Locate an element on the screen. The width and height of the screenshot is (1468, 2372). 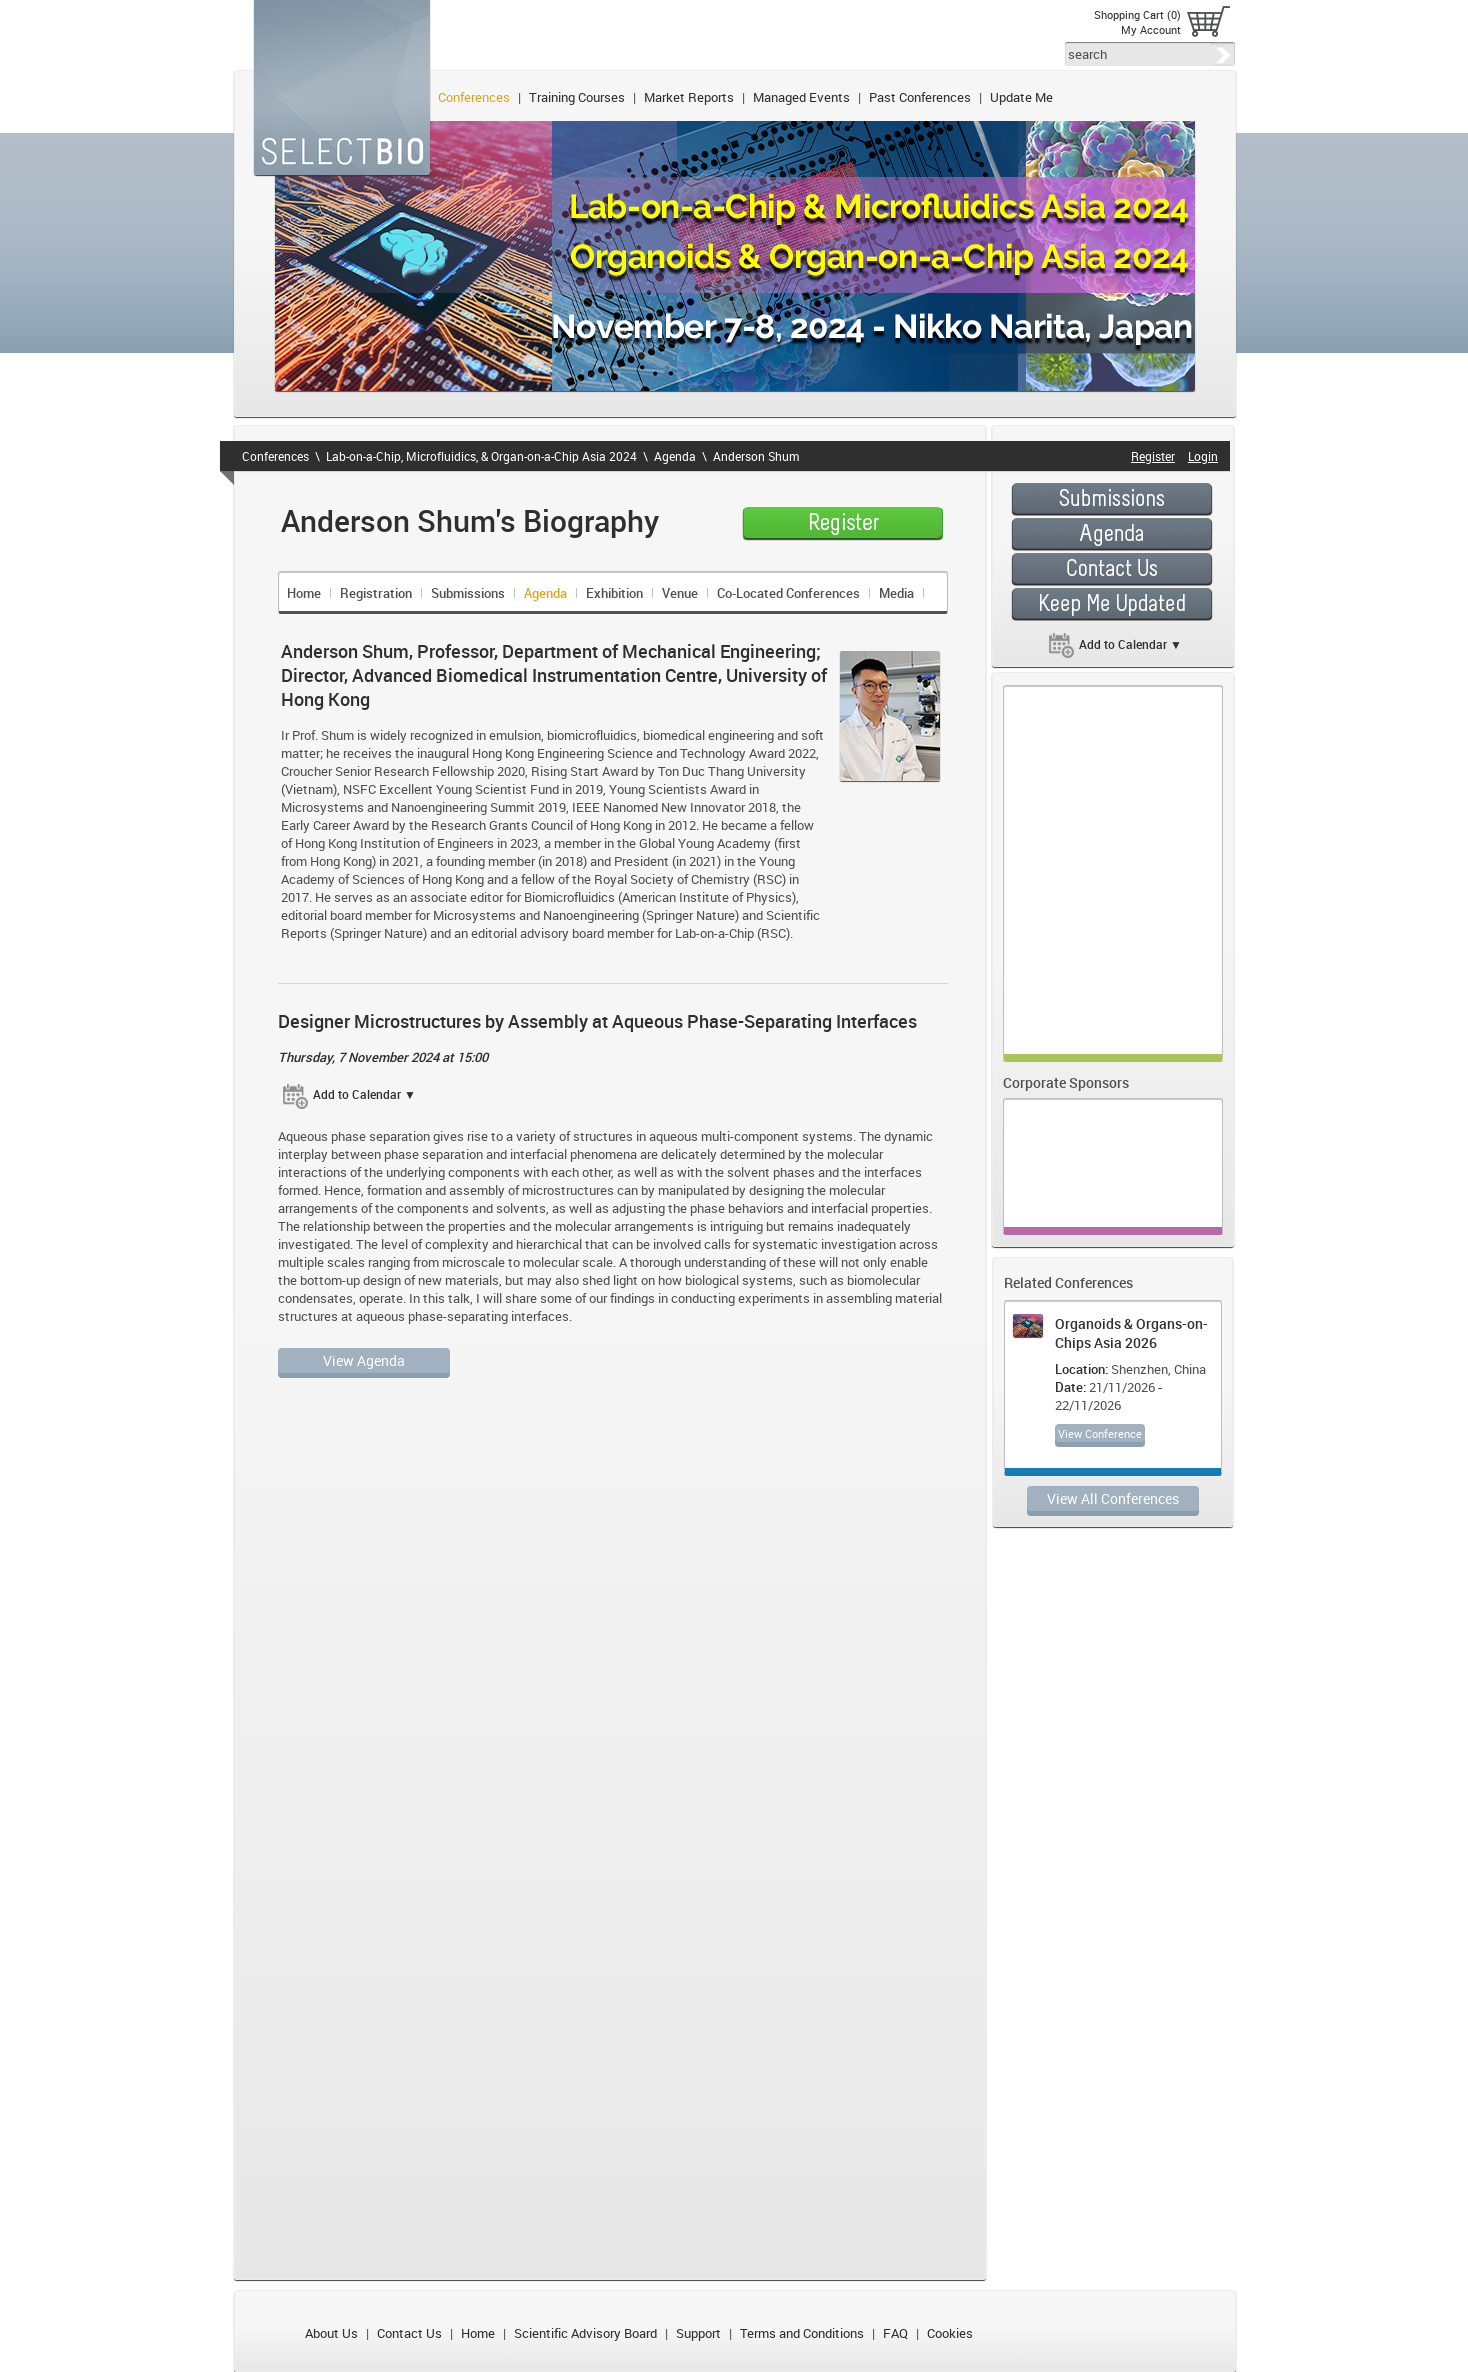
Lab-on-a-Chip, Microfluidics, & Organ-on-a-Chip Asia 2024 is located at coordinates (481, 456).